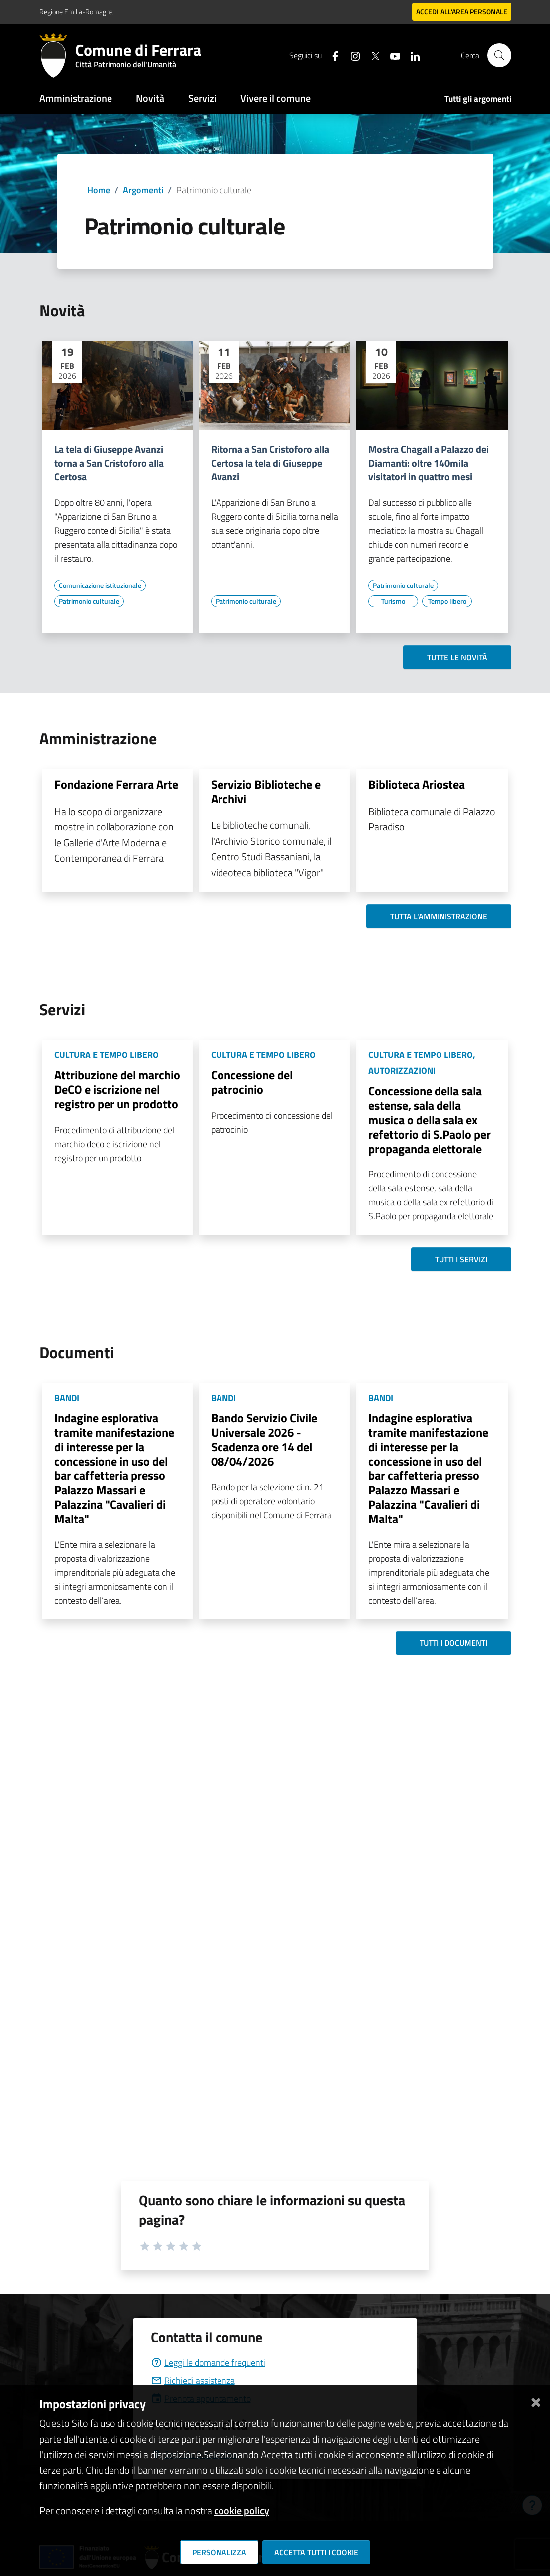 The width and height of the screenshot is (550, 2576). I want to click on [Seguici su youtube], so click(391, 55).